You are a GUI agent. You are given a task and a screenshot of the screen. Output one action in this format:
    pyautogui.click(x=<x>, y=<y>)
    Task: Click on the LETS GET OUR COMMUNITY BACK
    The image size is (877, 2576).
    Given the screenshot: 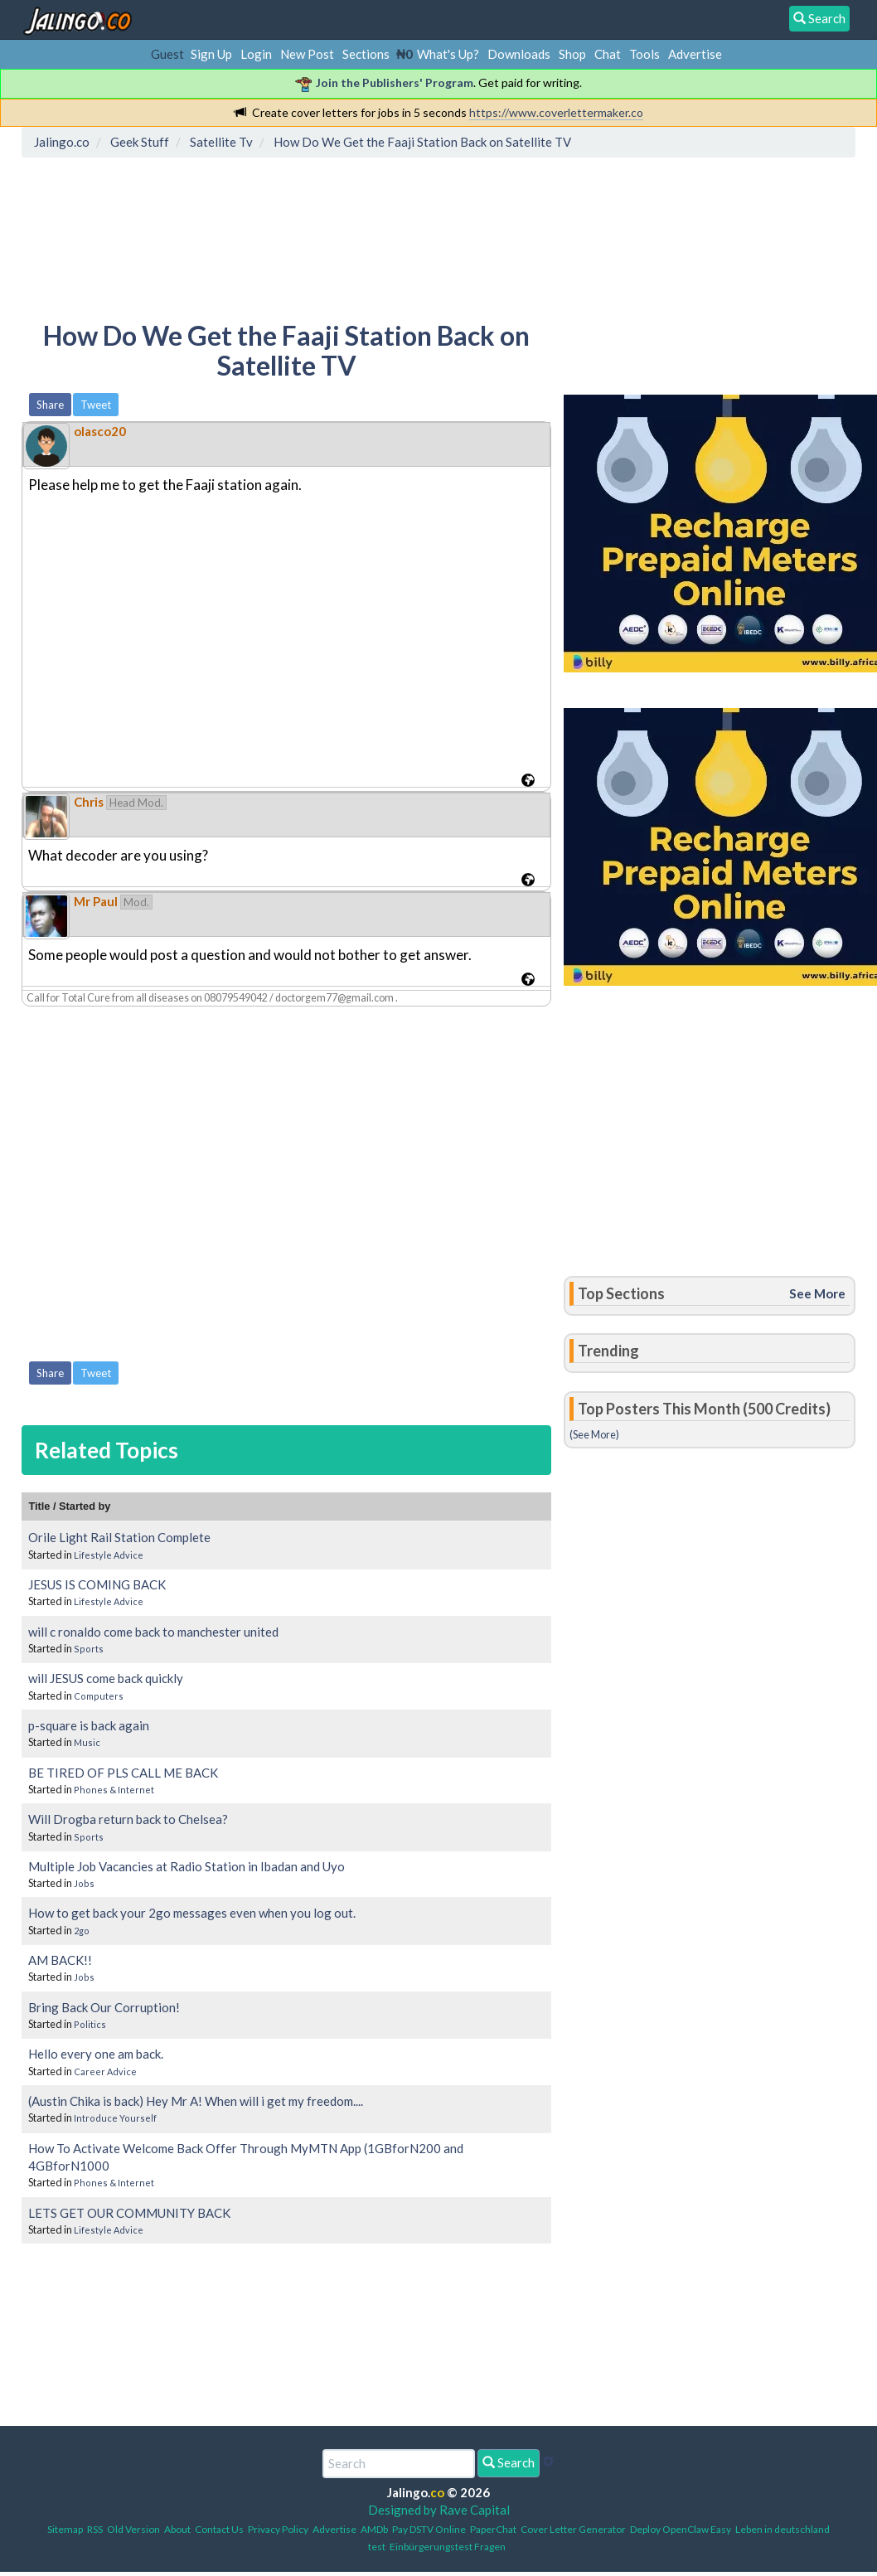 What is the action you would take?
    pyautogui.click(x=129, y=2212)
    